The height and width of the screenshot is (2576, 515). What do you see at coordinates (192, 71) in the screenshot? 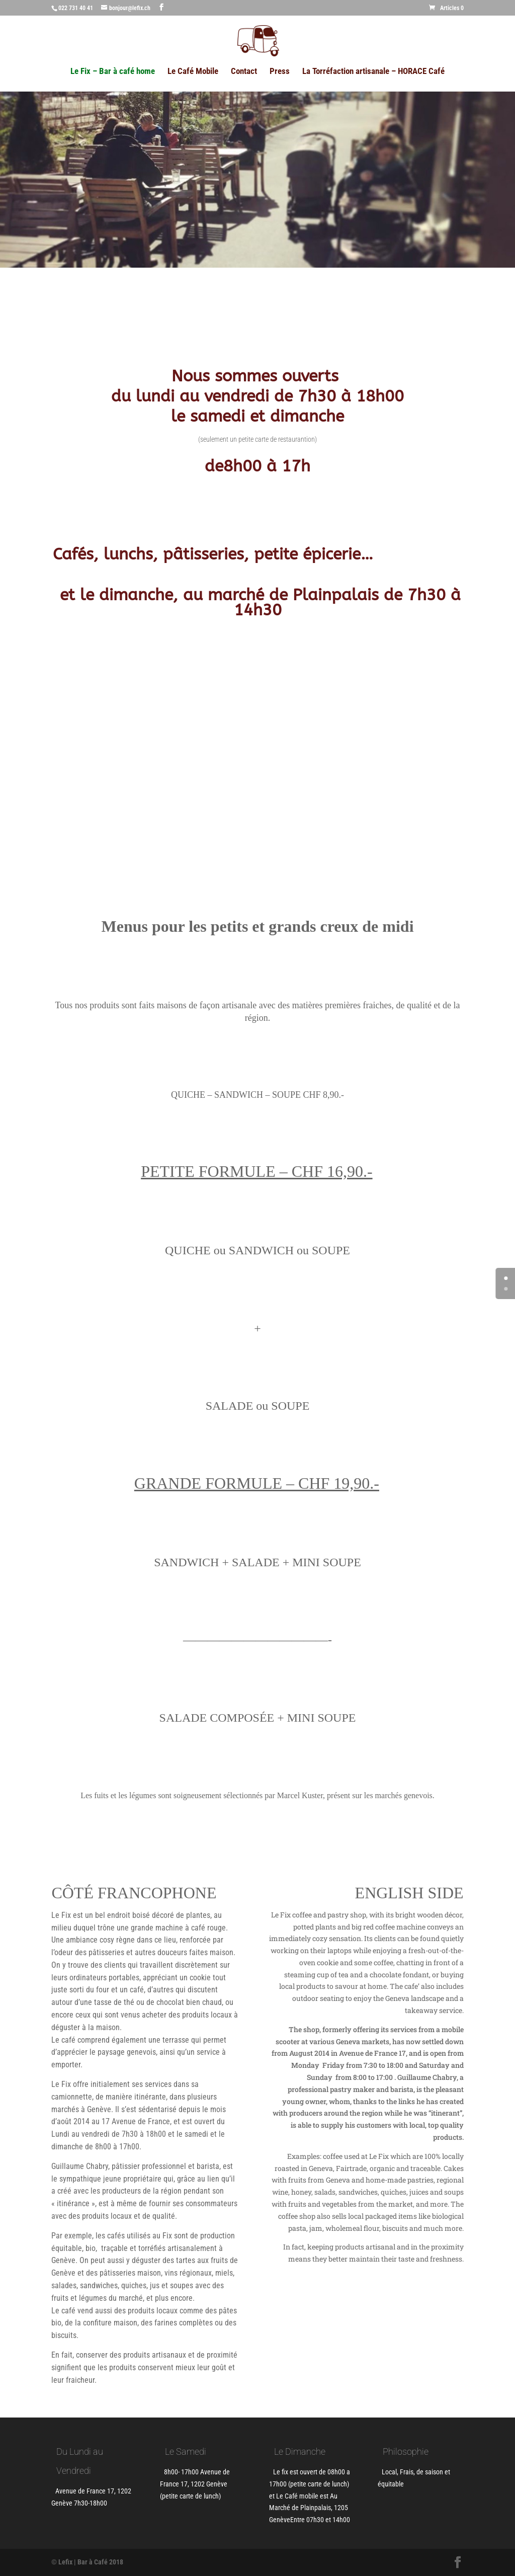
I see `Le Café Mobile` at bounding box center [192, 71].